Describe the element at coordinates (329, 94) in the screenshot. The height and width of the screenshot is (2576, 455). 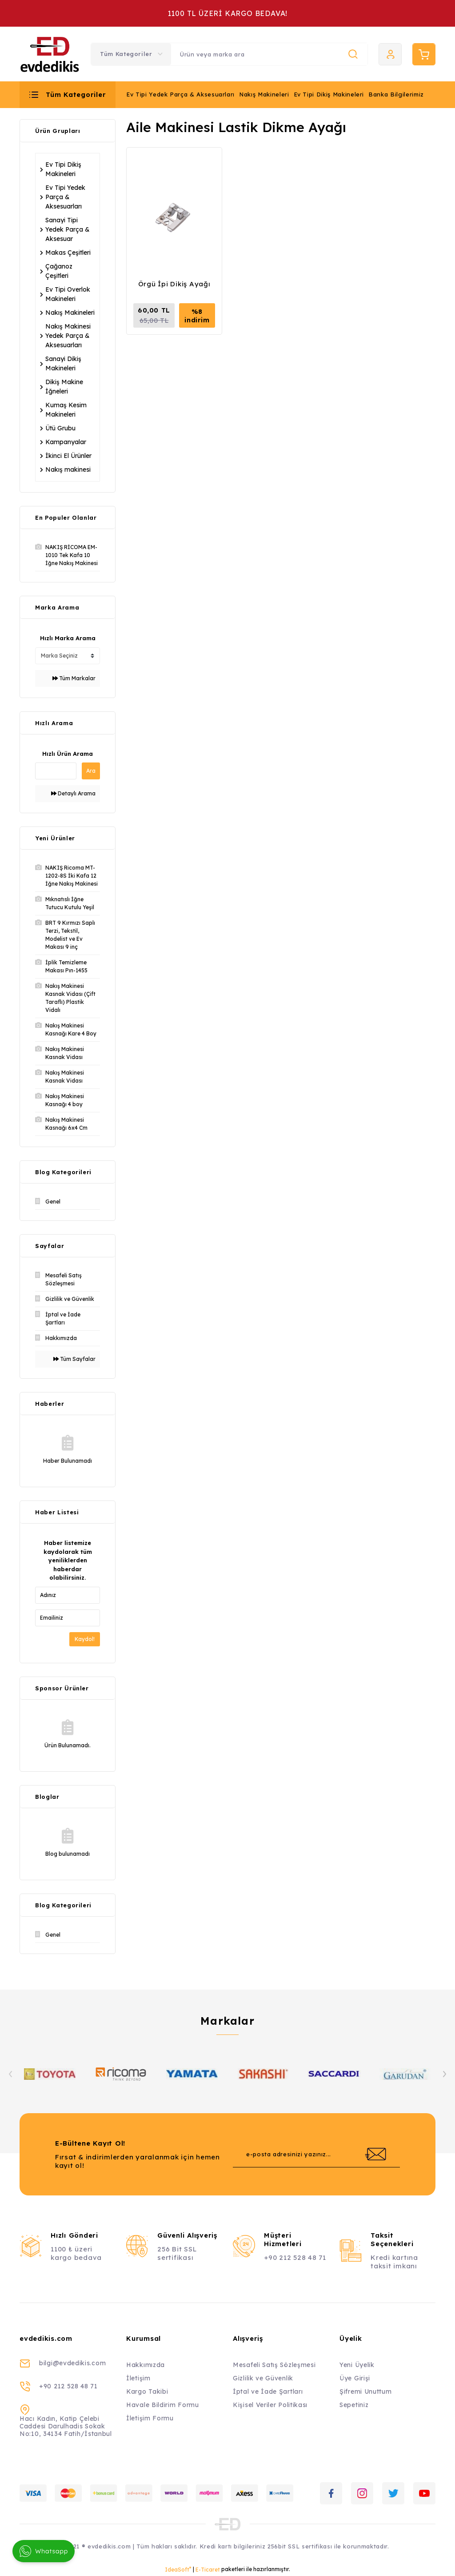
I see `Ev Tipi Dikiş Makineleri` at that location.